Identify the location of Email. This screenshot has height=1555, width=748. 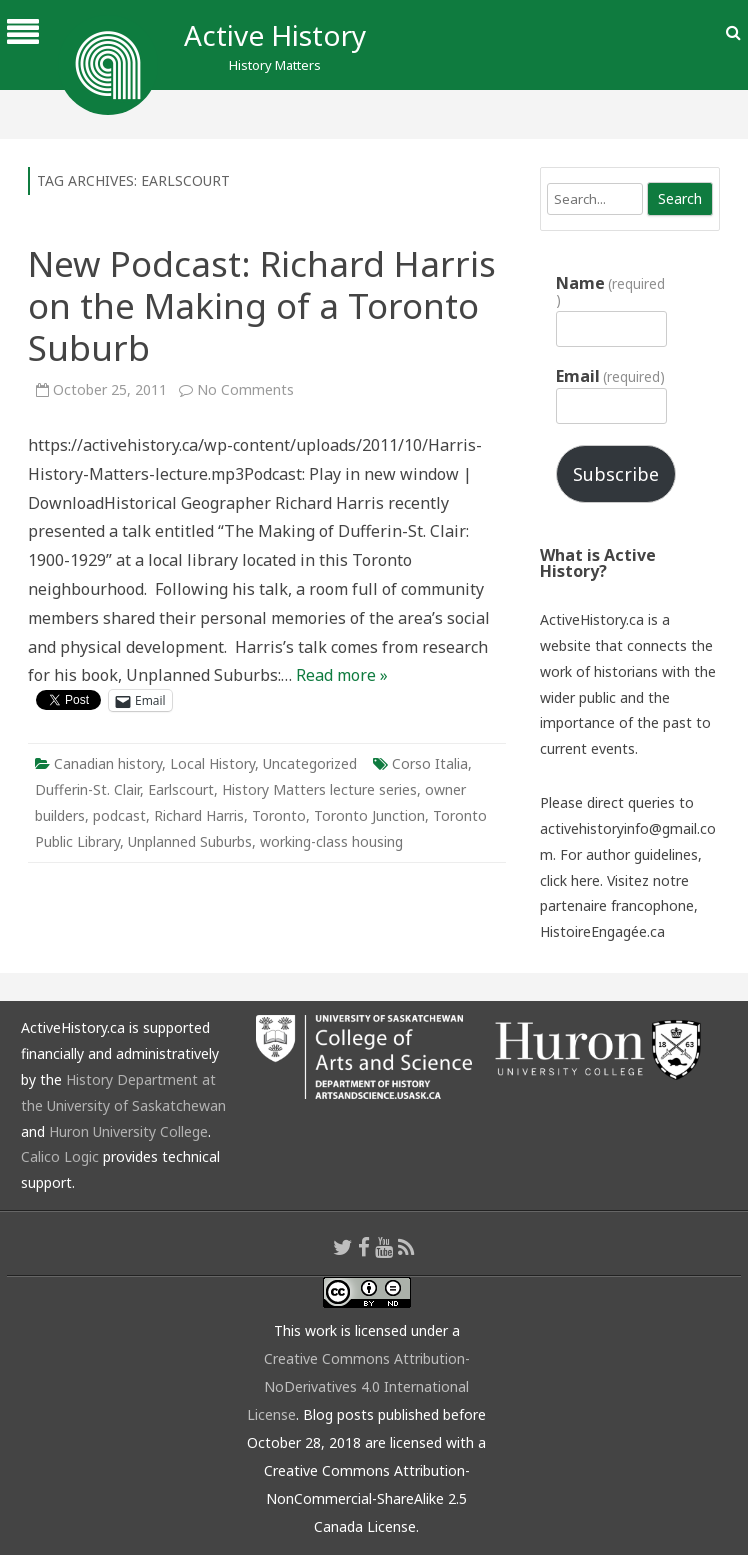
(610, 376).